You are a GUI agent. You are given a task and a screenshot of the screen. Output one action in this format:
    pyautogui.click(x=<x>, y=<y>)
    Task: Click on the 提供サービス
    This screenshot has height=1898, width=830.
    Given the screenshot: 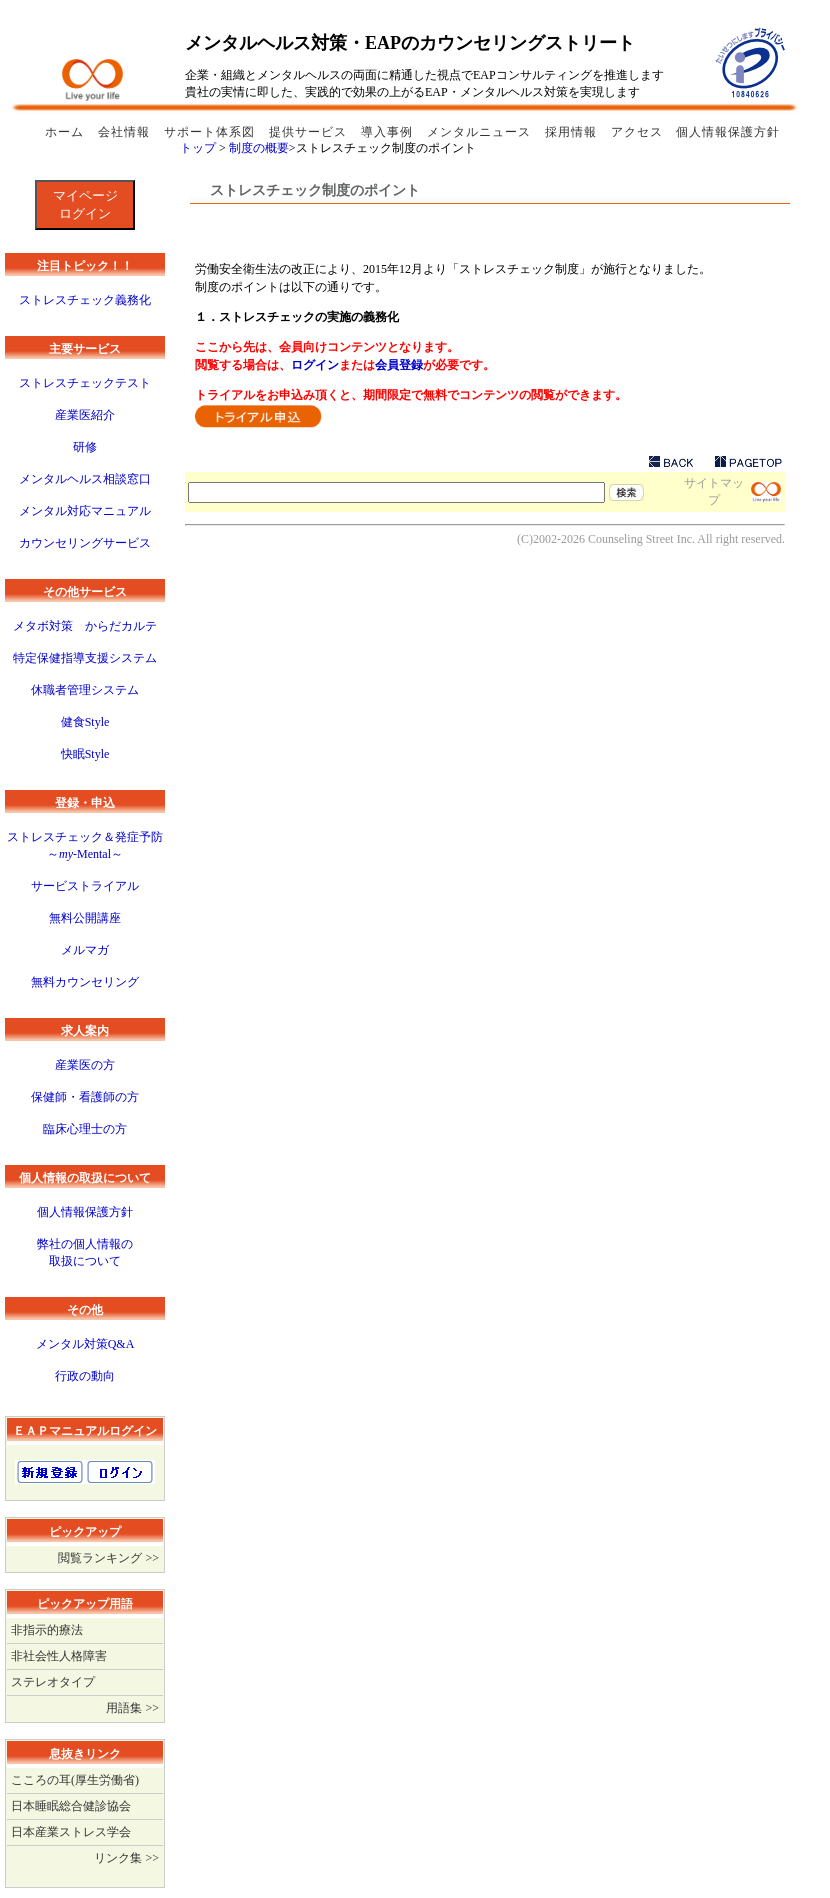 What is the action you would take?
    pyautogui.click(x=310, y=132)
    